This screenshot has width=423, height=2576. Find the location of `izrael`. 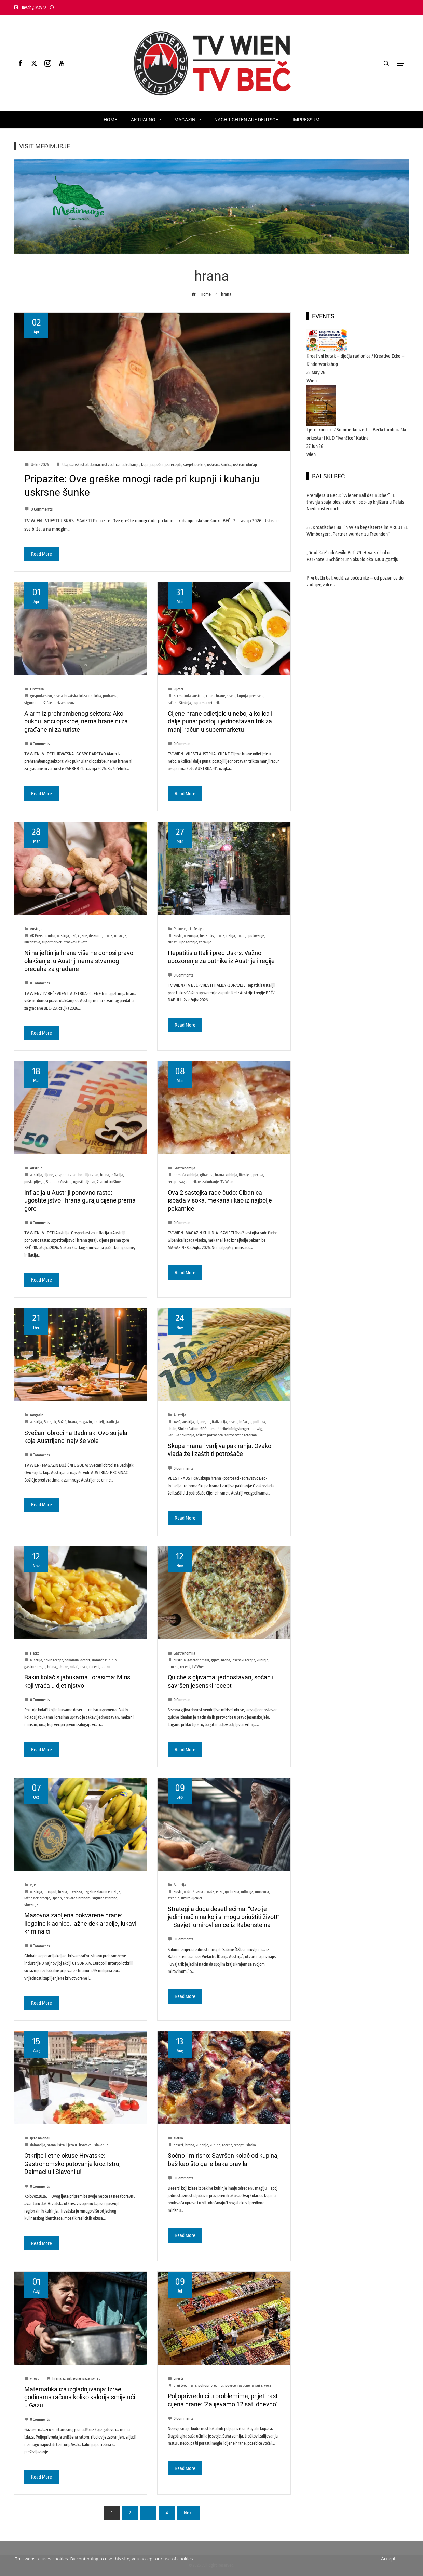

izrael is located at coordinates (67, 2378).